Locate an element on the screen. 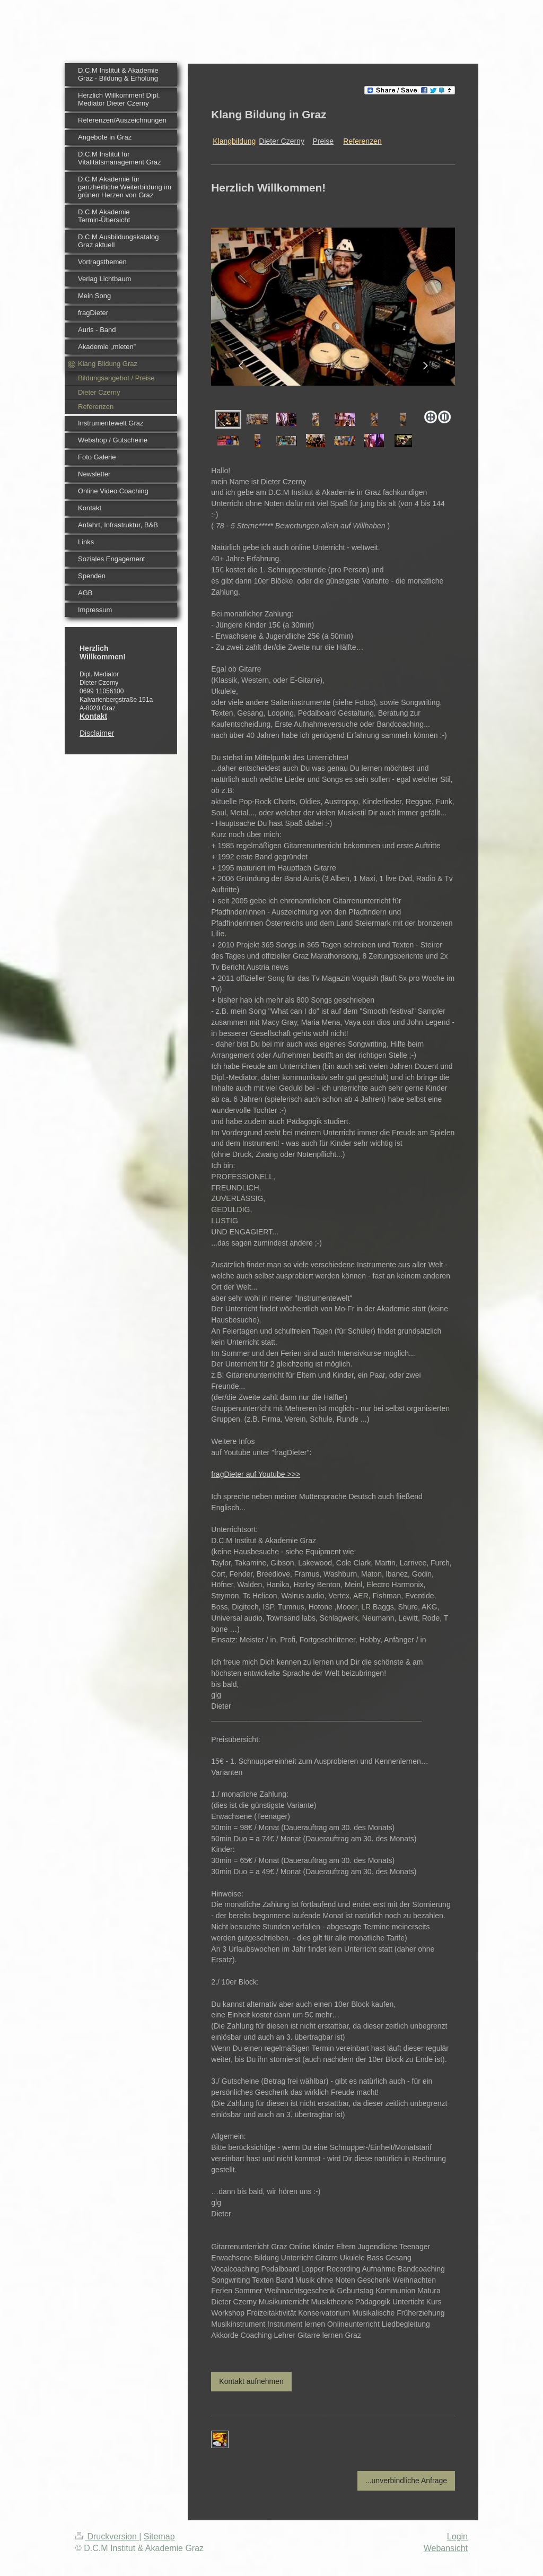 This screenshot has width=543, height=2576. Sitemap is located at coordinates (159, 2536).